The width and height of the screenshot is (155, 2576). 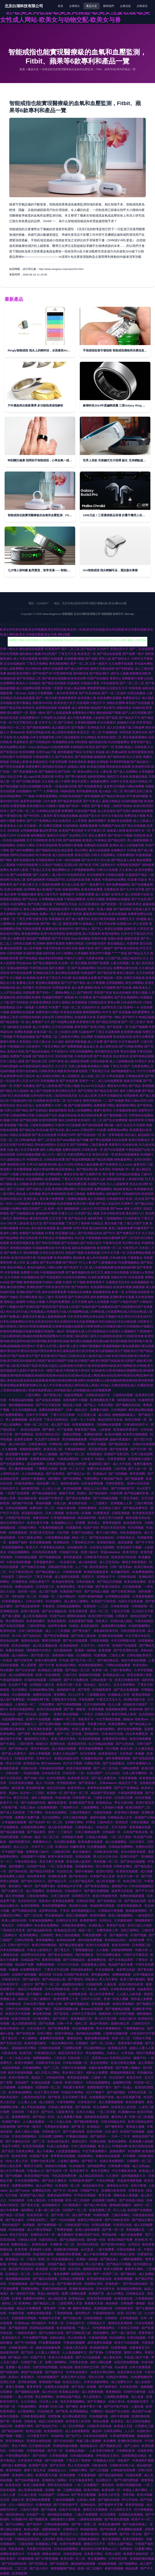 I want to click on 成年版快手, so click(x=113, y=1193).